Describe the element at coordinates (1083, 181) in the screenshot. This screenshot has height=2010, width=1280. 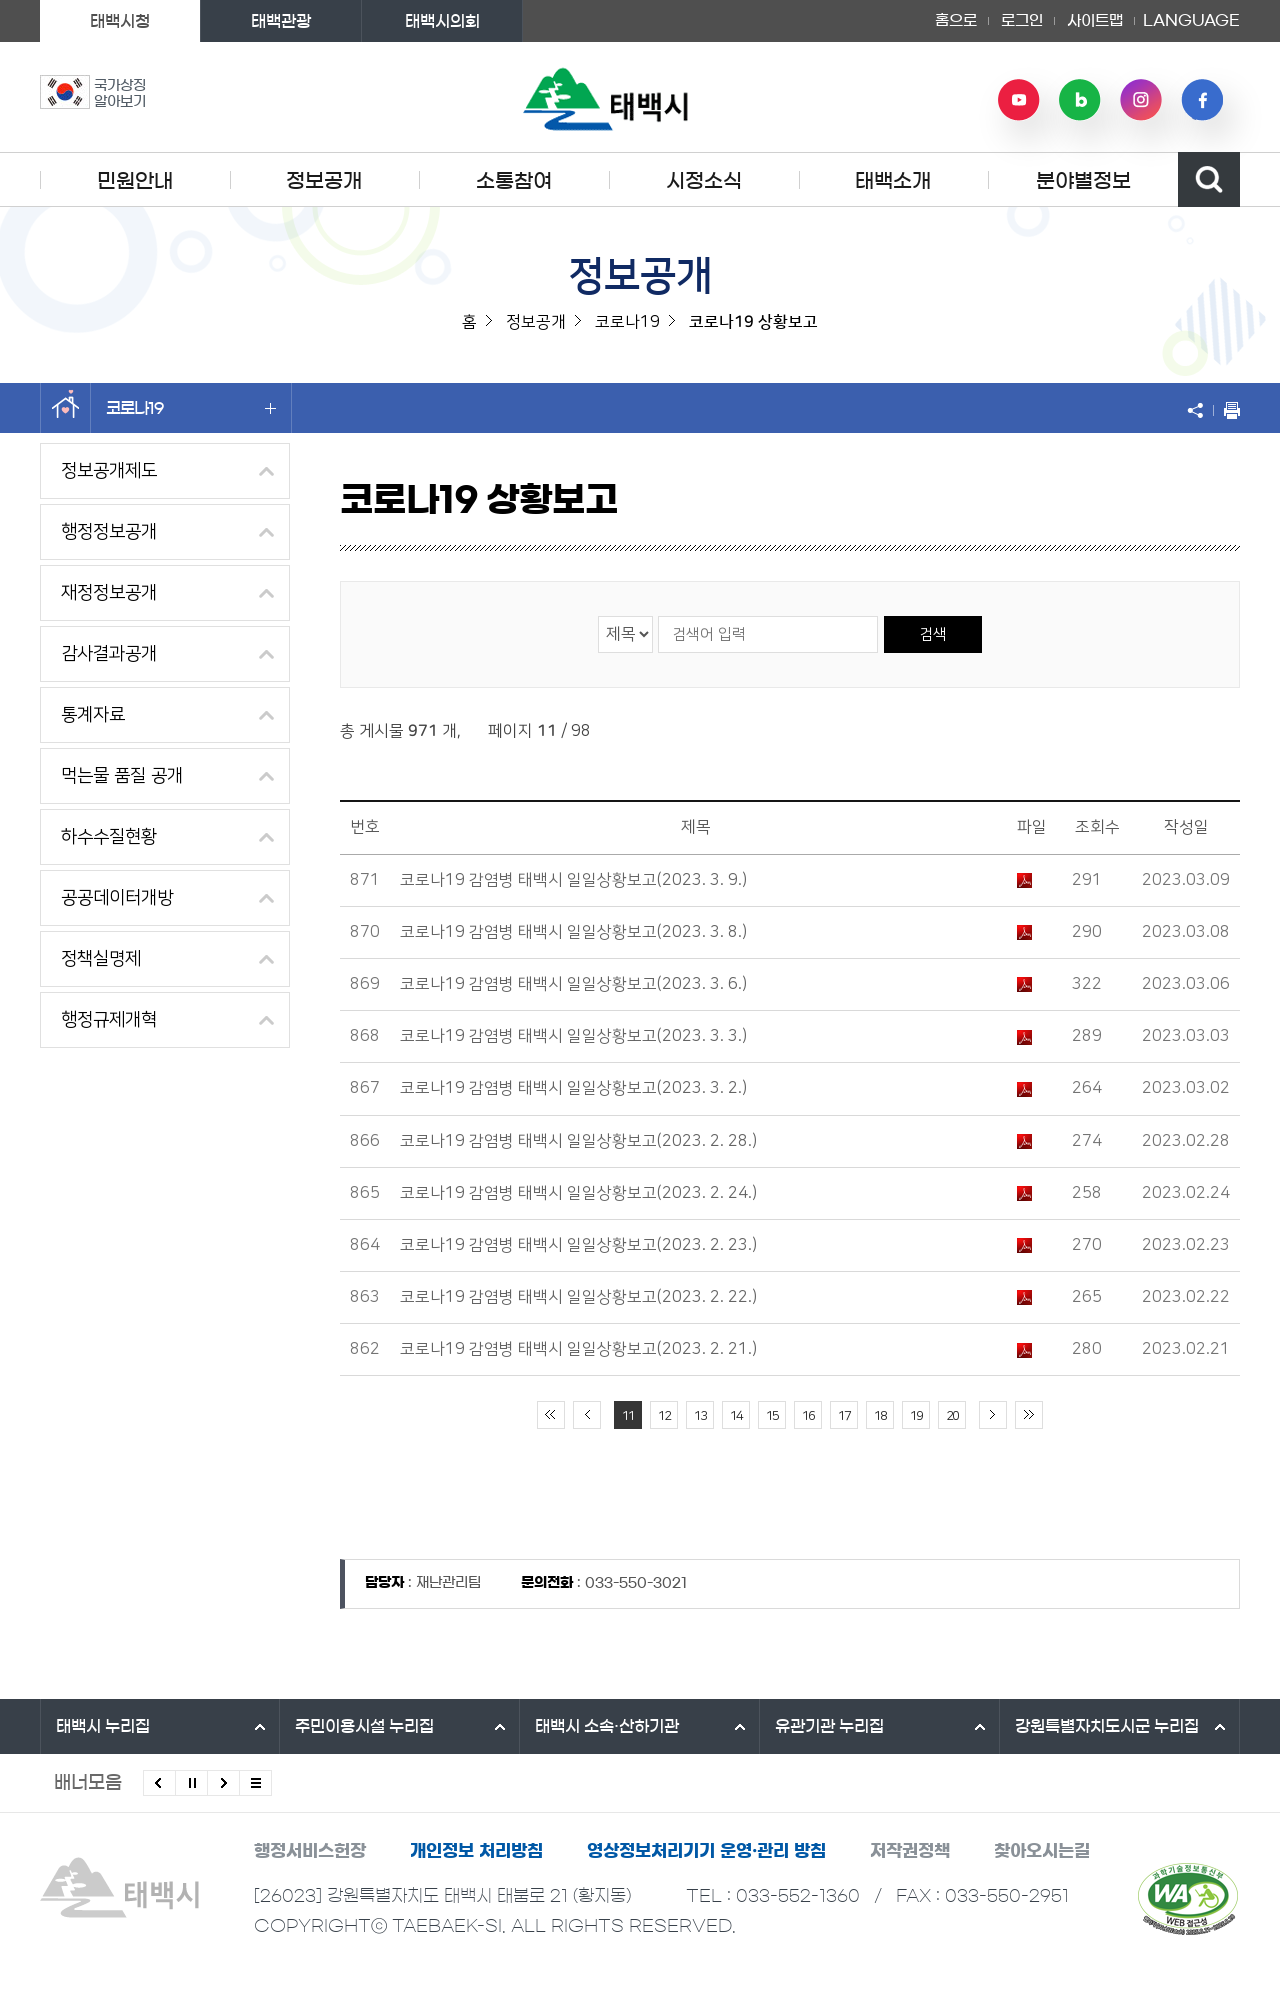
I see `분야별정보` at that location.